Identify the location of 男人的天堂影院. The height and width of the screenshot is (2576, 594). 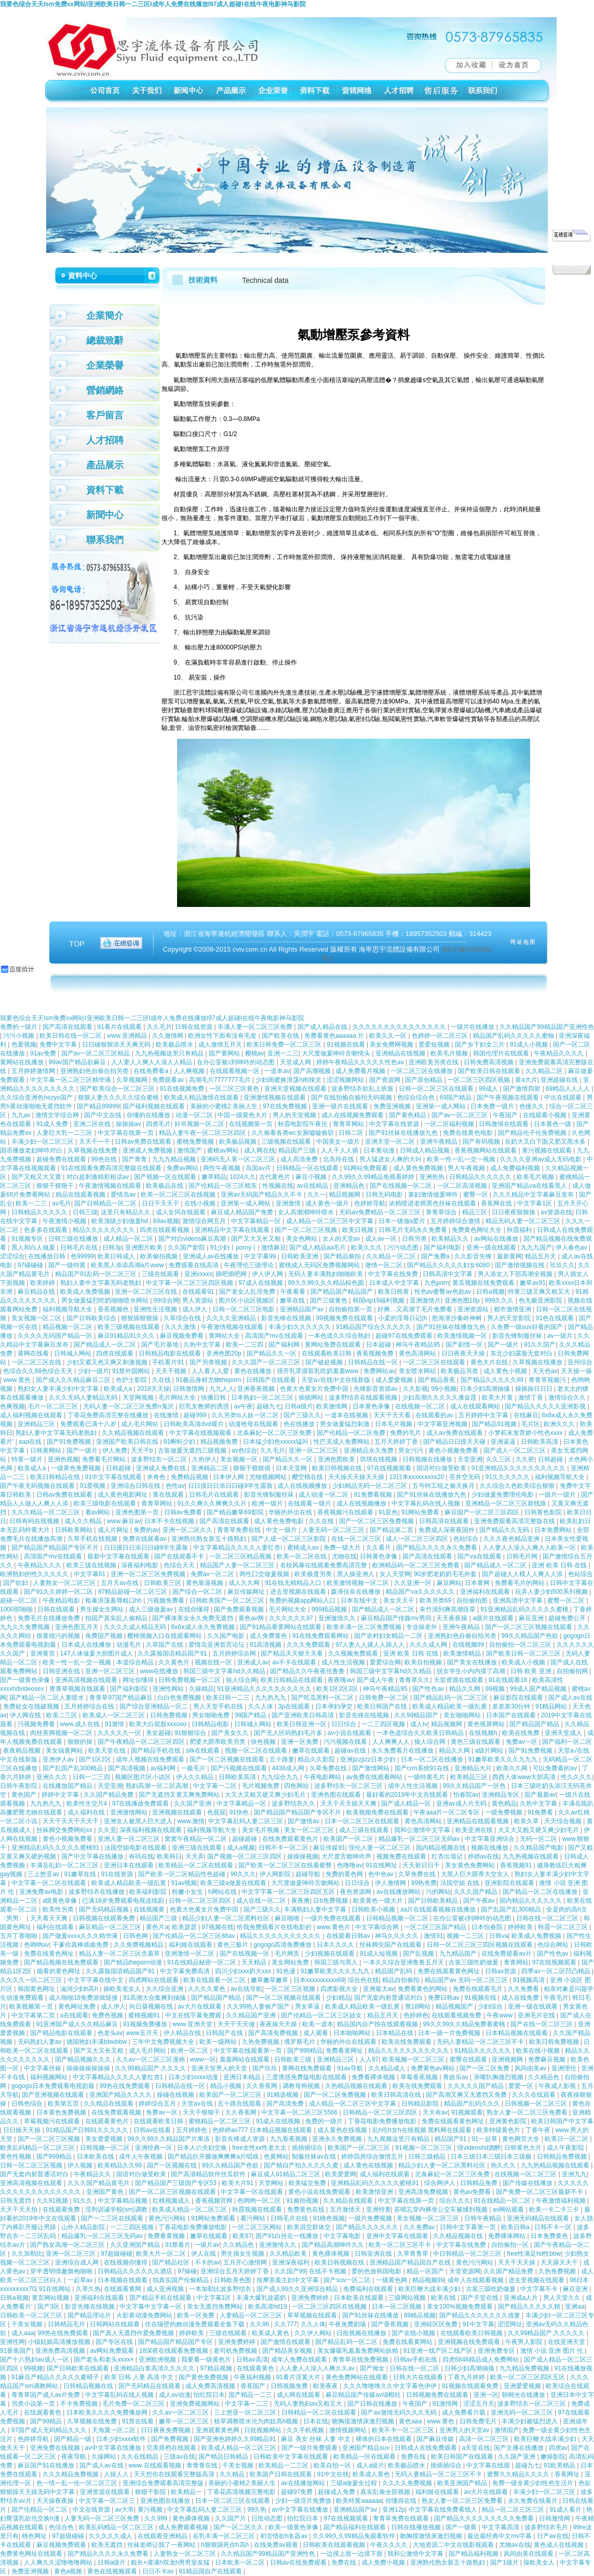
(509, 1318).